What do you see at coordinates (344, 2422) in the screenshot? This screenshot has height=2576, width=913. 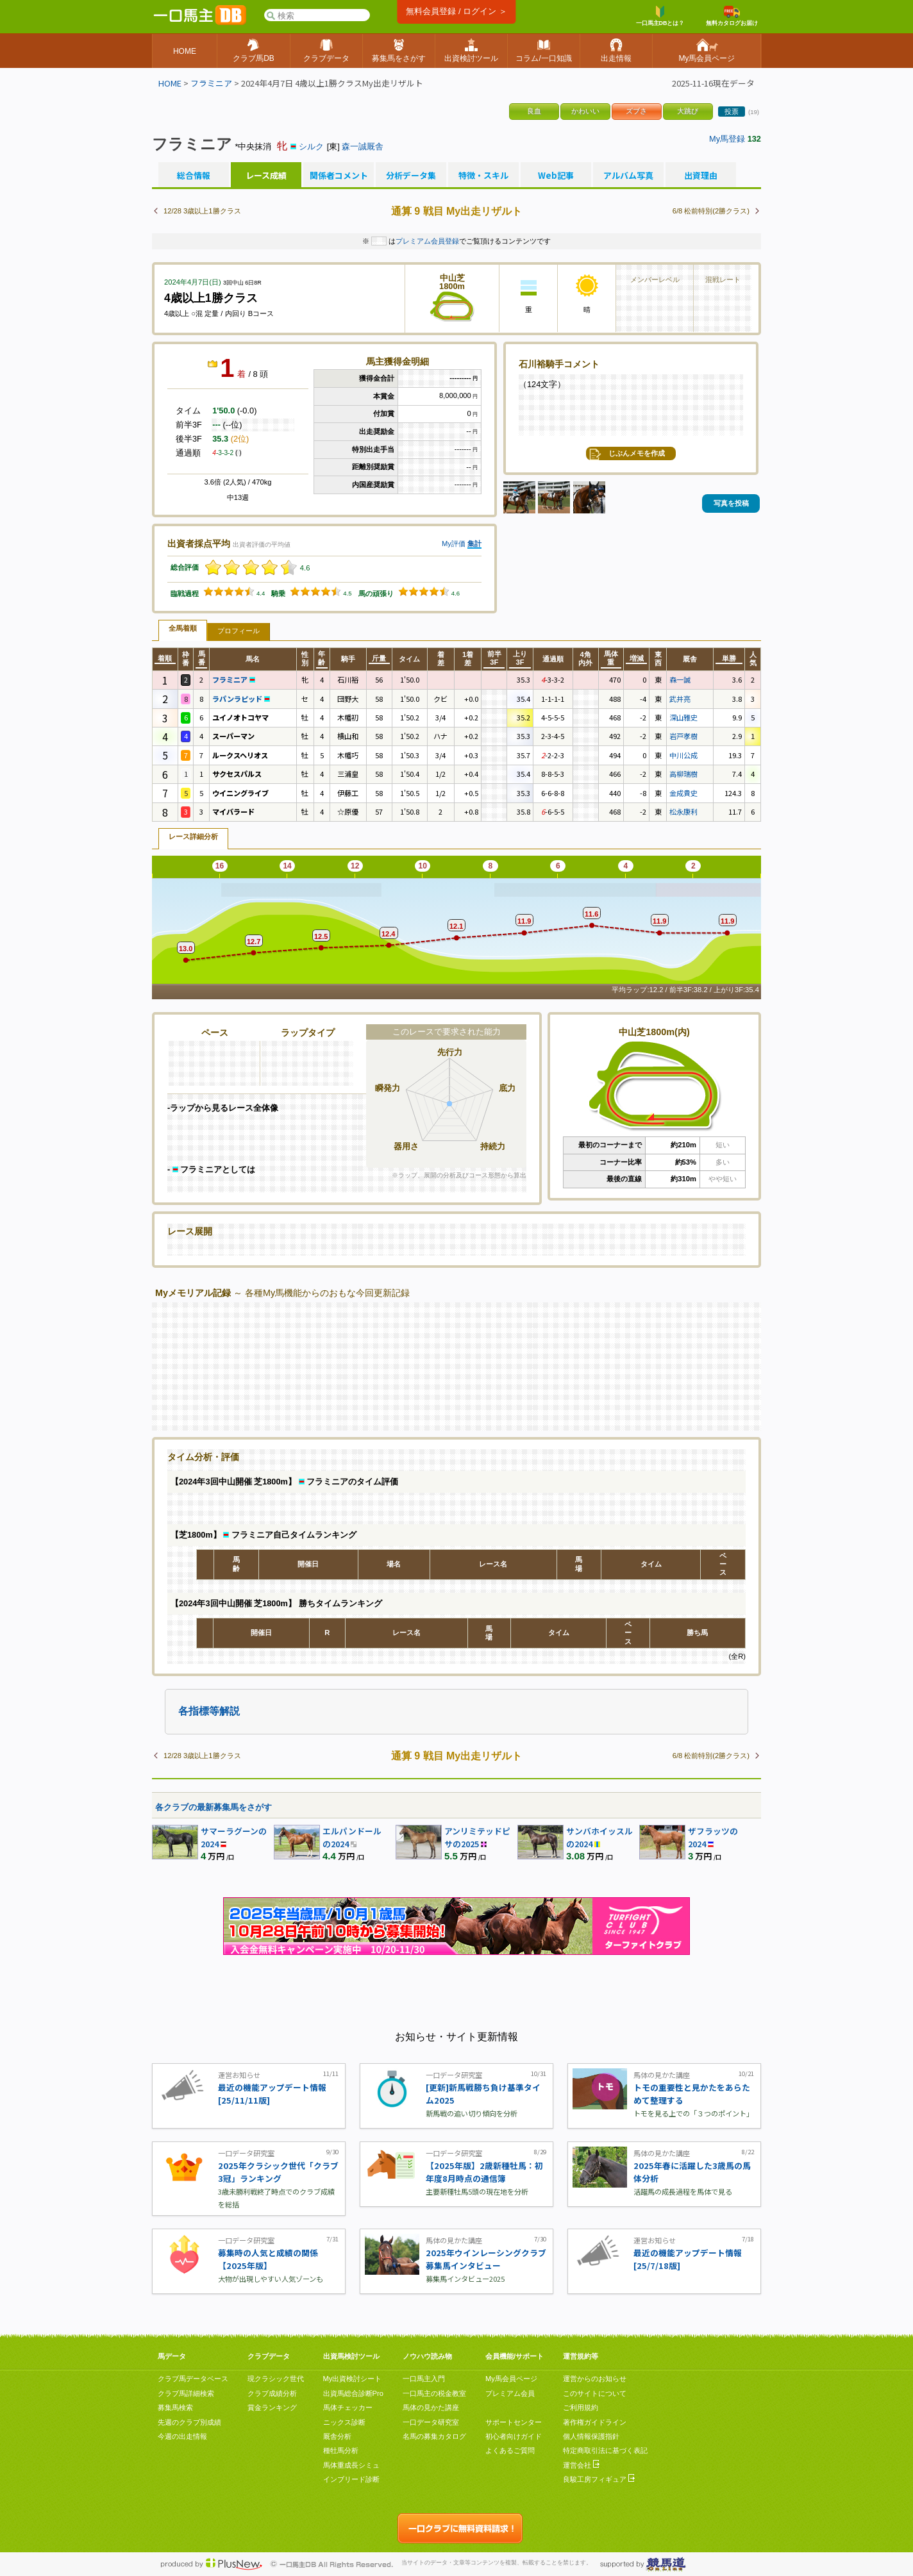 I see `ニックス診断` at bounding box center [344, 2422].